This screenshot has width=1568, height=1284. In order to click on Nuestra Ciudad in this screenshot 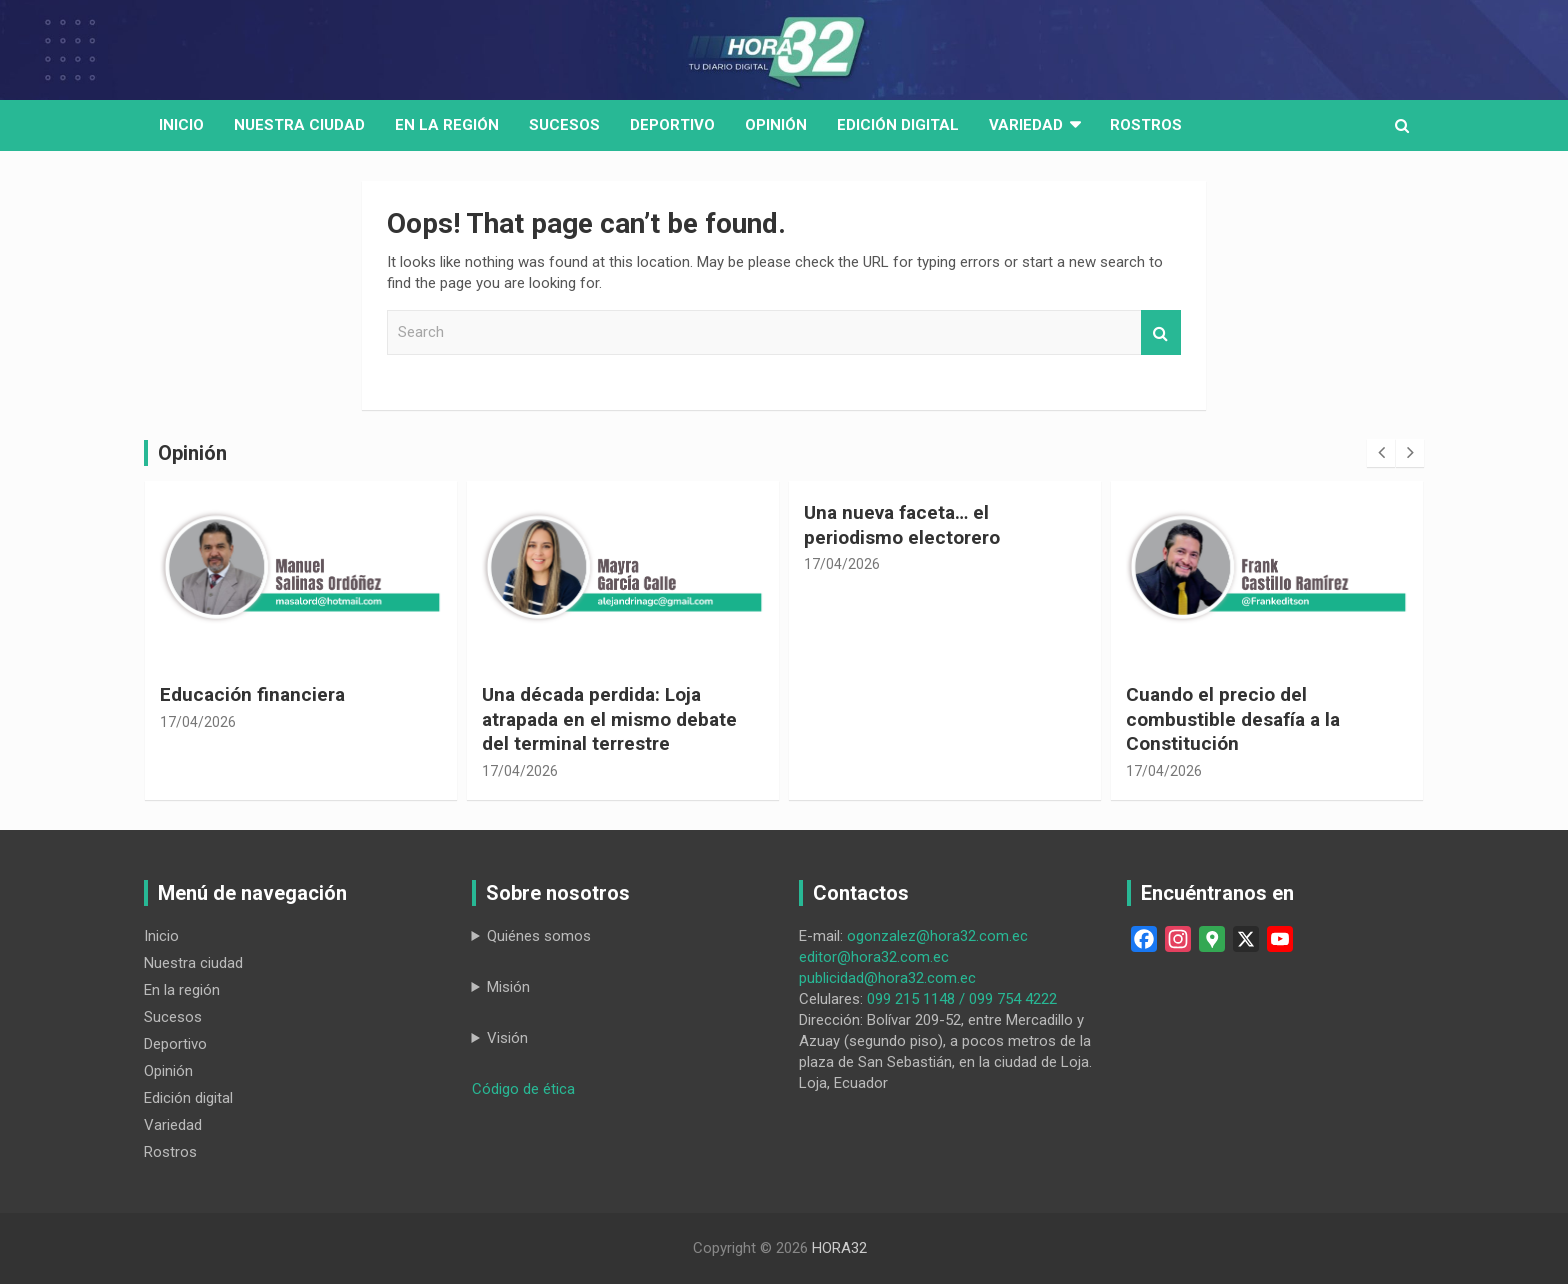, I will do `click(299, 125)`.